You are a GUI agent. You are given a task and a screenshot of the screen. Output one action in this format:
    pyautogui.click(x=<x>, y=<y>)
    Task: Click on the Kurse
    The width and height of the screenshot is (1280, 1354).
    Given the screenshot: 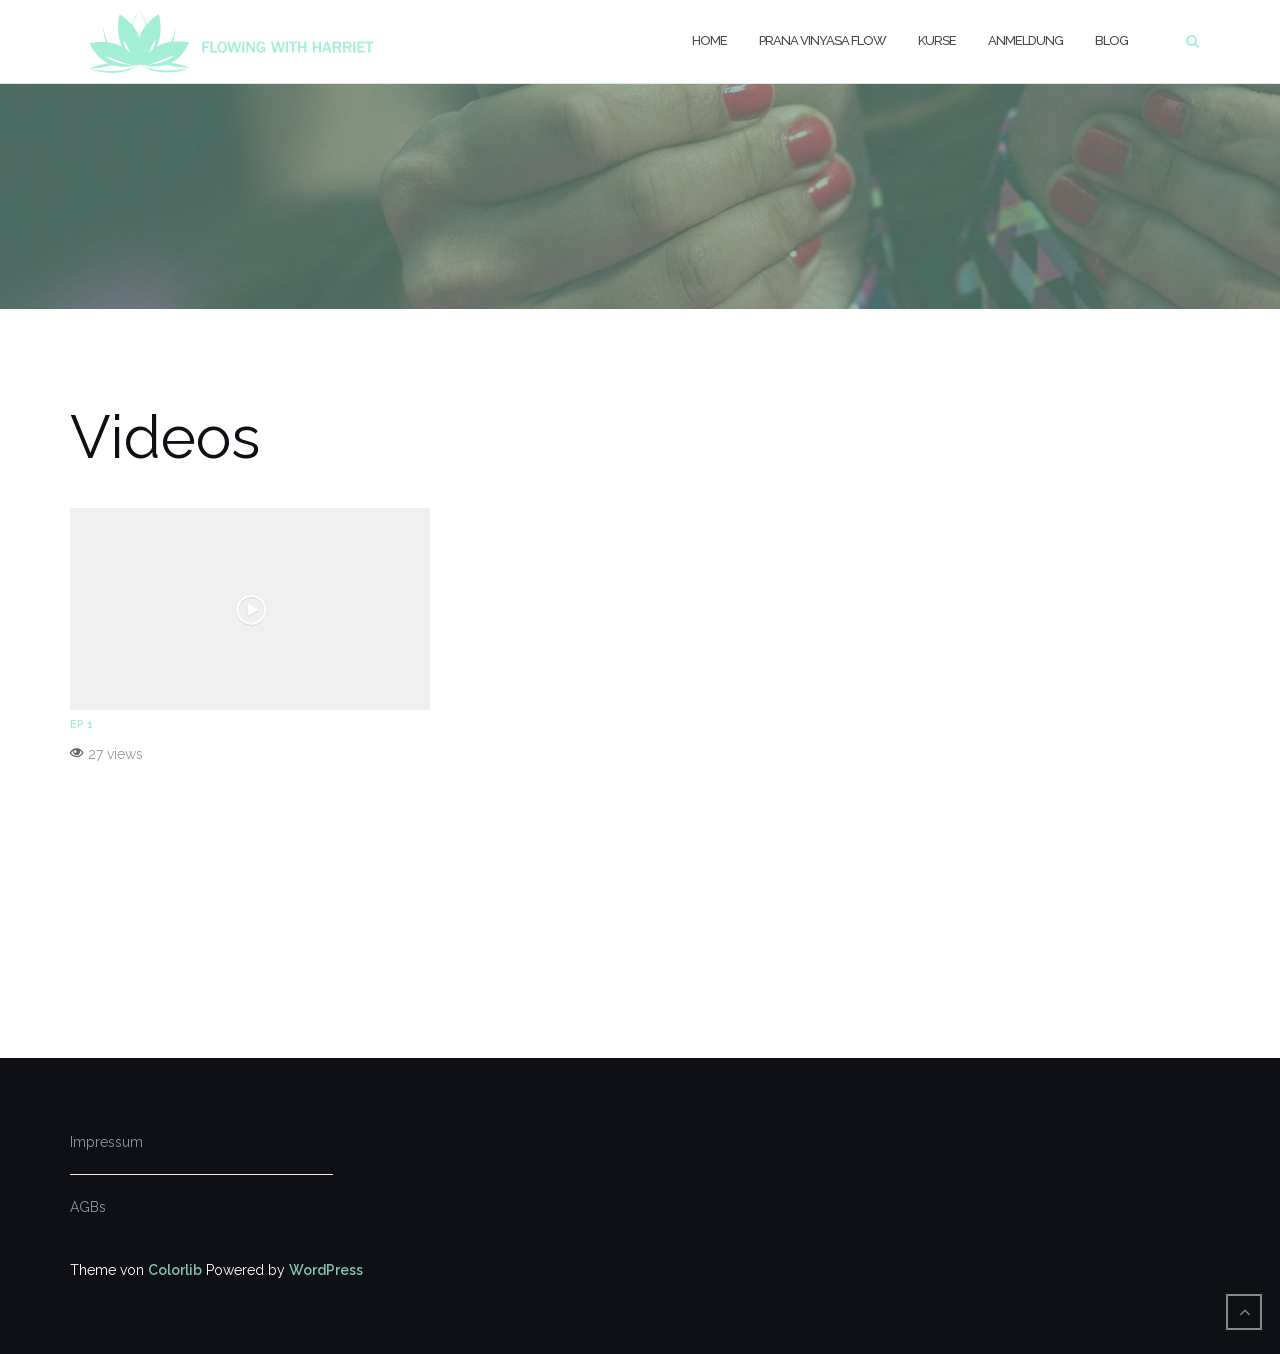 What is the action you would take?
    pyautogui.click(x=937, y=40)
    